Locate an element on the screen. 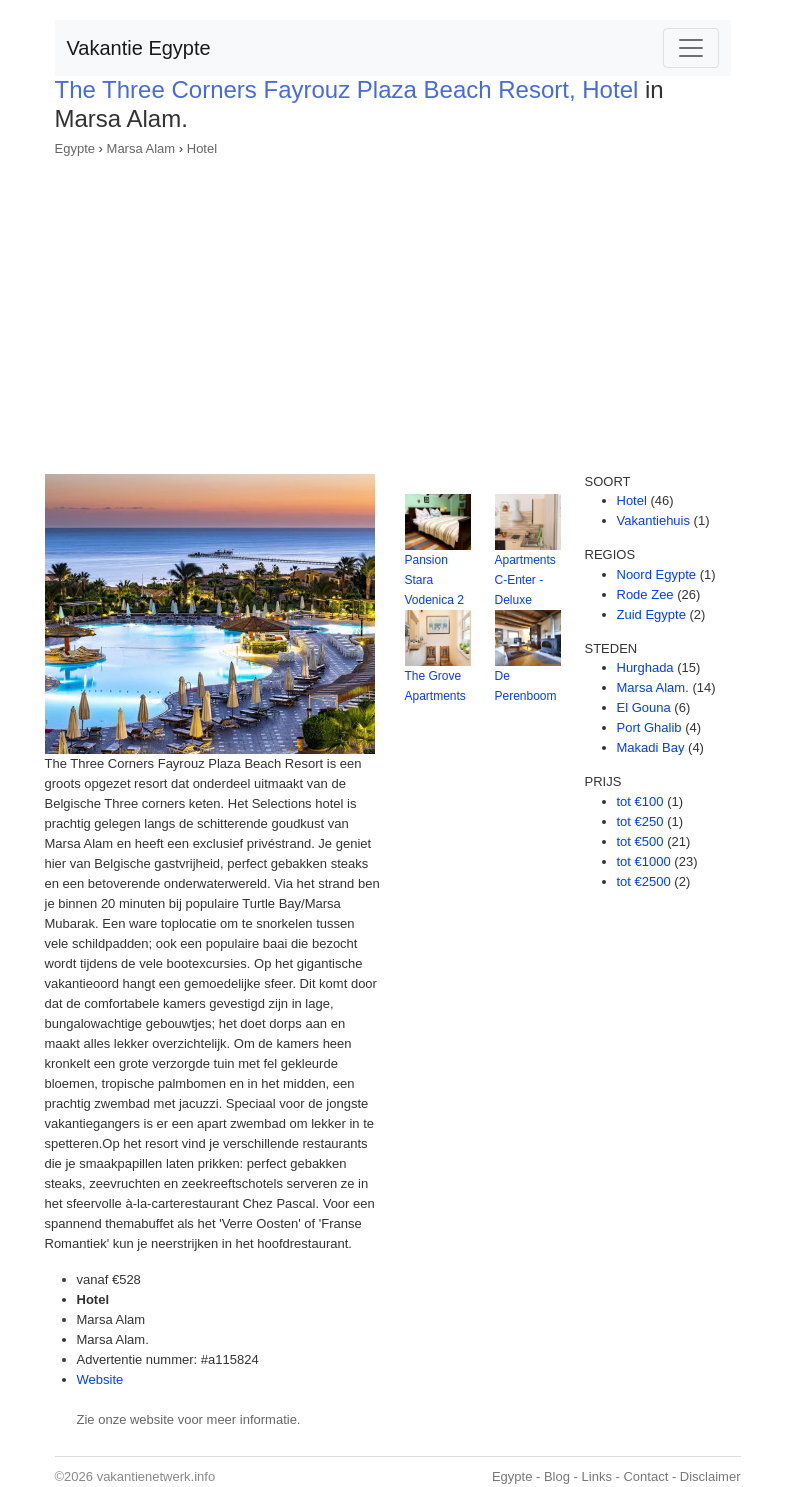 The height and width of the screenshot is (1487, 785). Links is located at coordinates (597, 1476).